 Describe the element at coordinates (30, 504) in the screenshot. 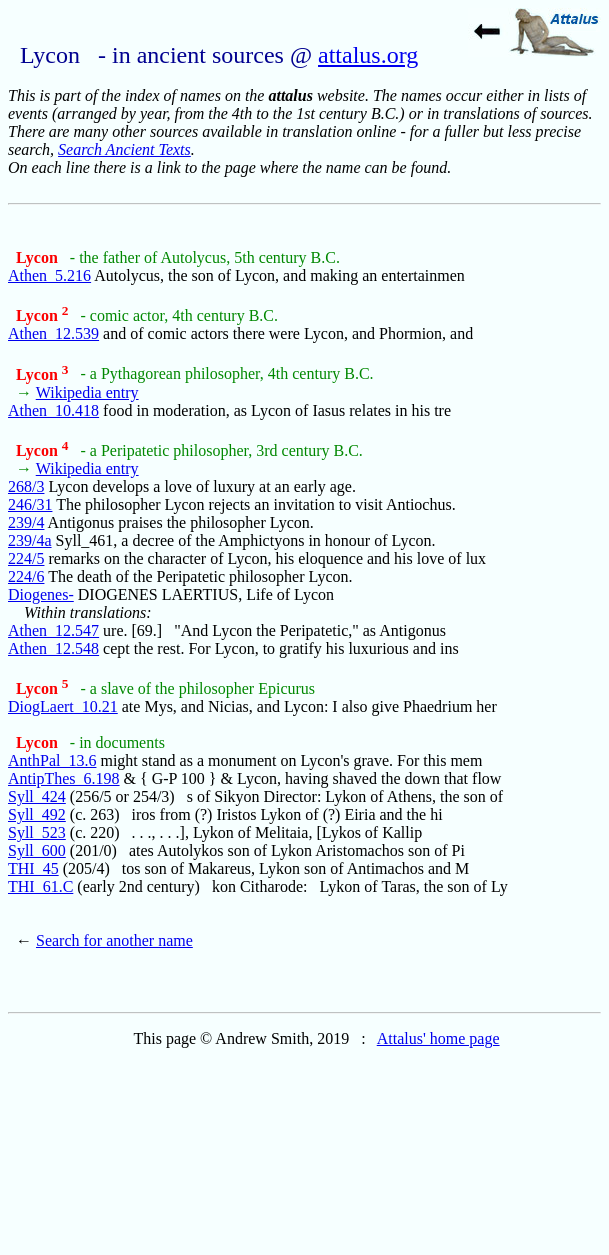

I see `246/31` at that location.